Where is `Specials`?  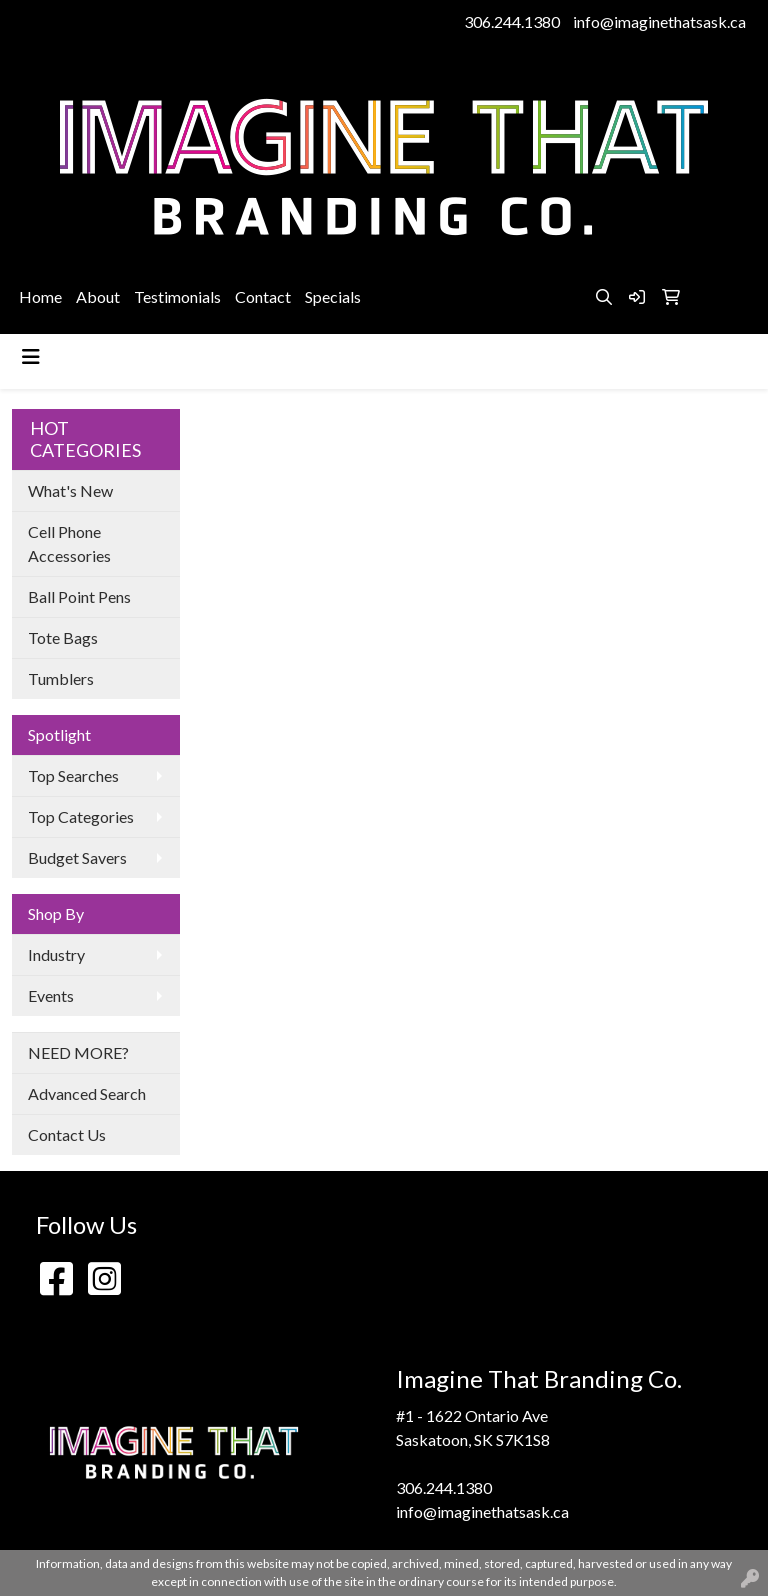 Specials is located at coordinates (333, 296).